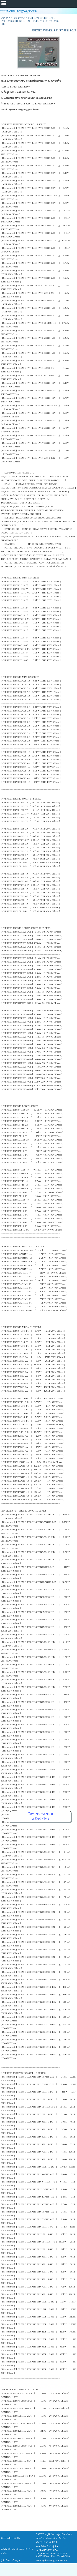 The image size is (77, 2576). Describe the element at coordinates (14, 581) in the screenshot. I see `INVERTER FRN0.1C1S-7A` at that location.